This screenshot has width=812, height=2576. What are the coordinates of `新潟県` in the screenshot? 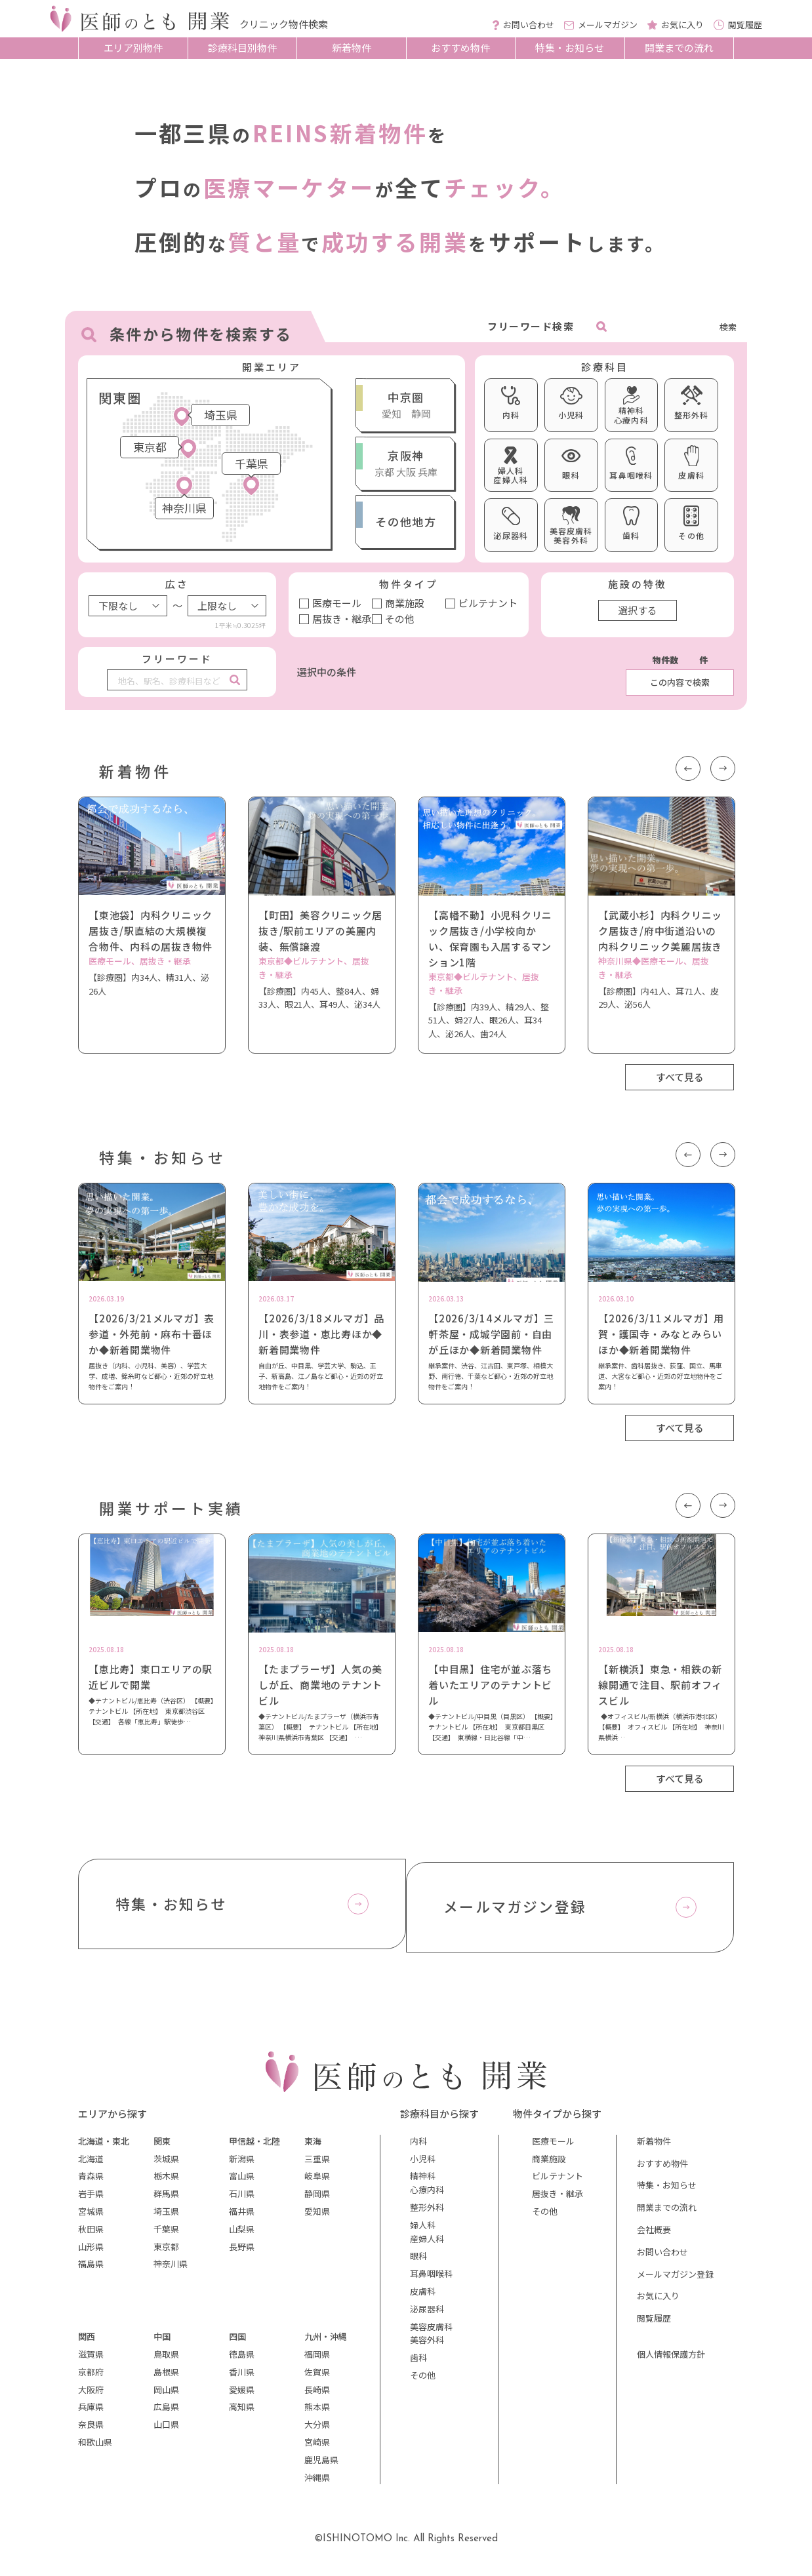 It's located at (241, 2166).